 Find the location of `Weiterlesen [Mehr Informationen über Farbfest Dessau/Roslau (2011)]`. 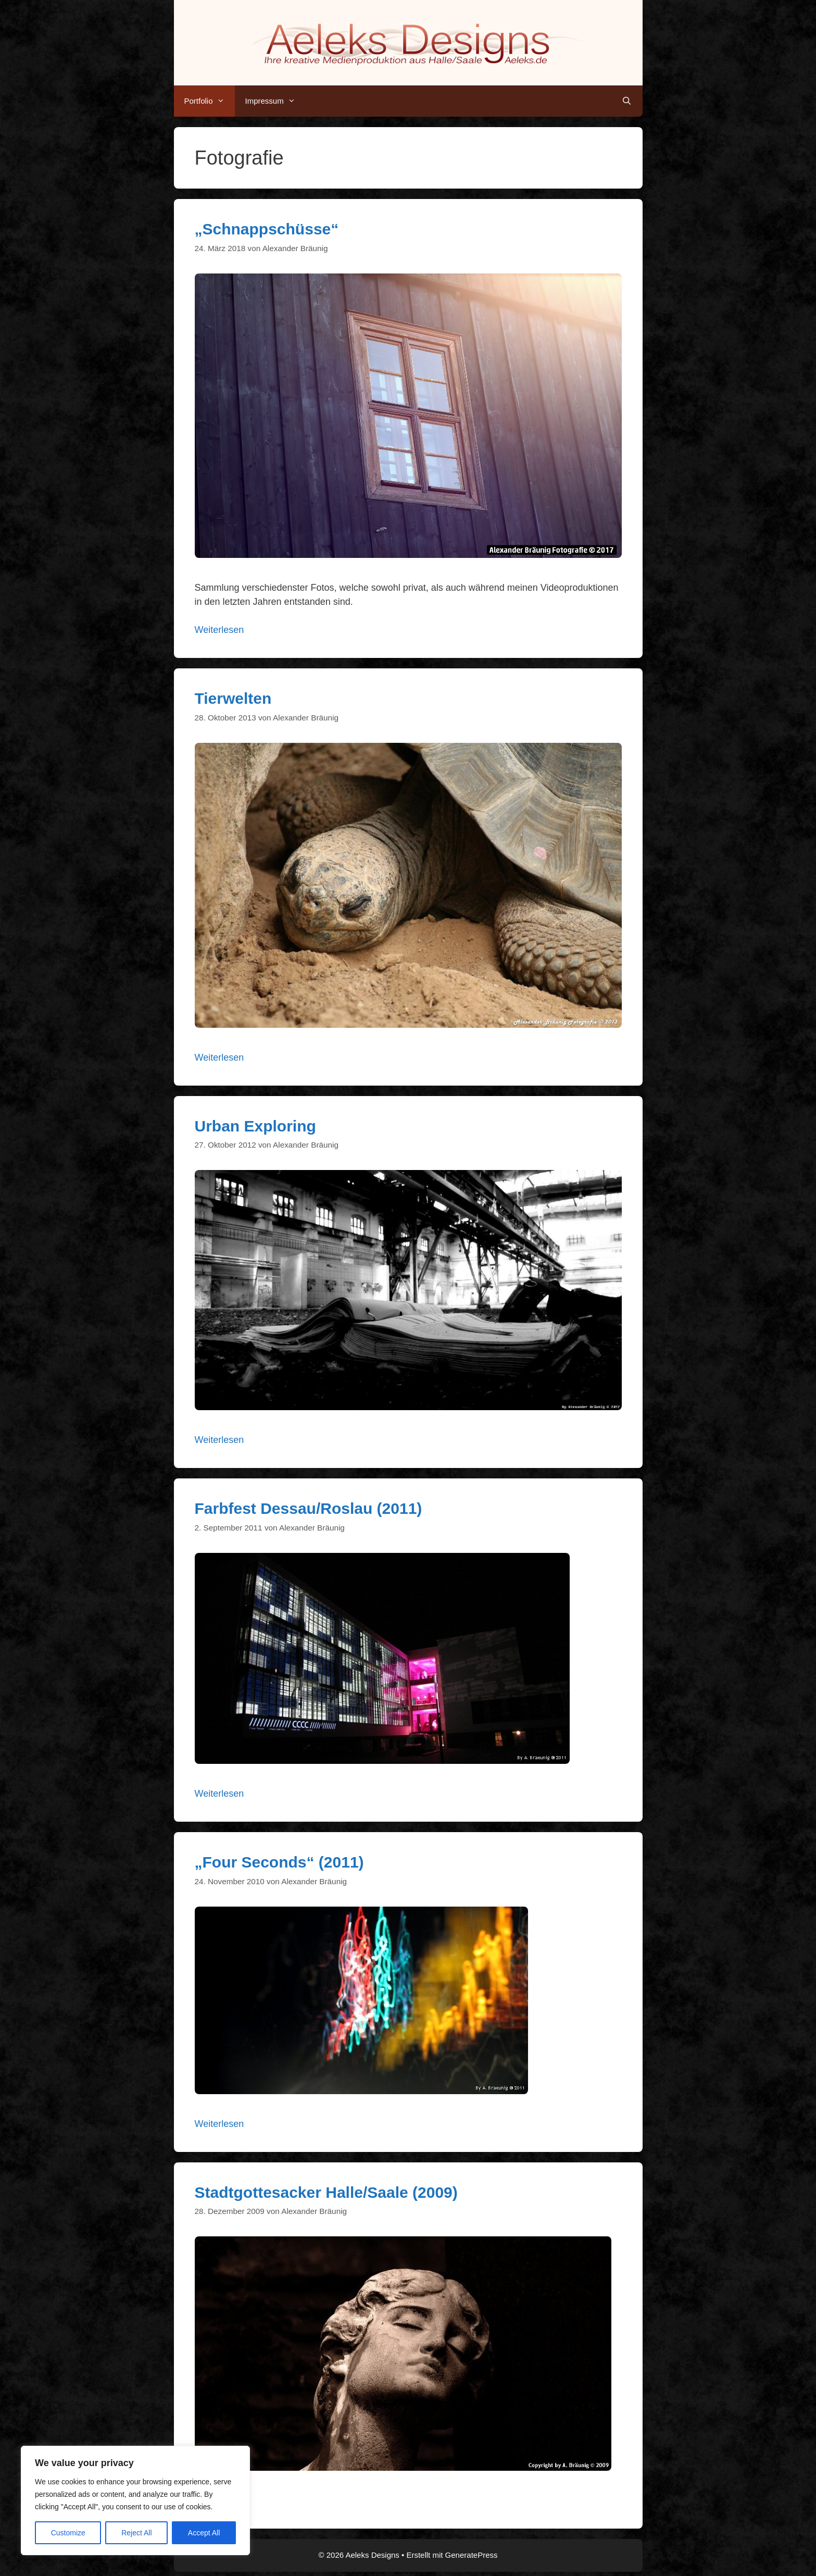

Weiterlesen [Mehr Informationen über Farbfest Dessau/Roslau (2011)] is located at coordinates (219, 1793).